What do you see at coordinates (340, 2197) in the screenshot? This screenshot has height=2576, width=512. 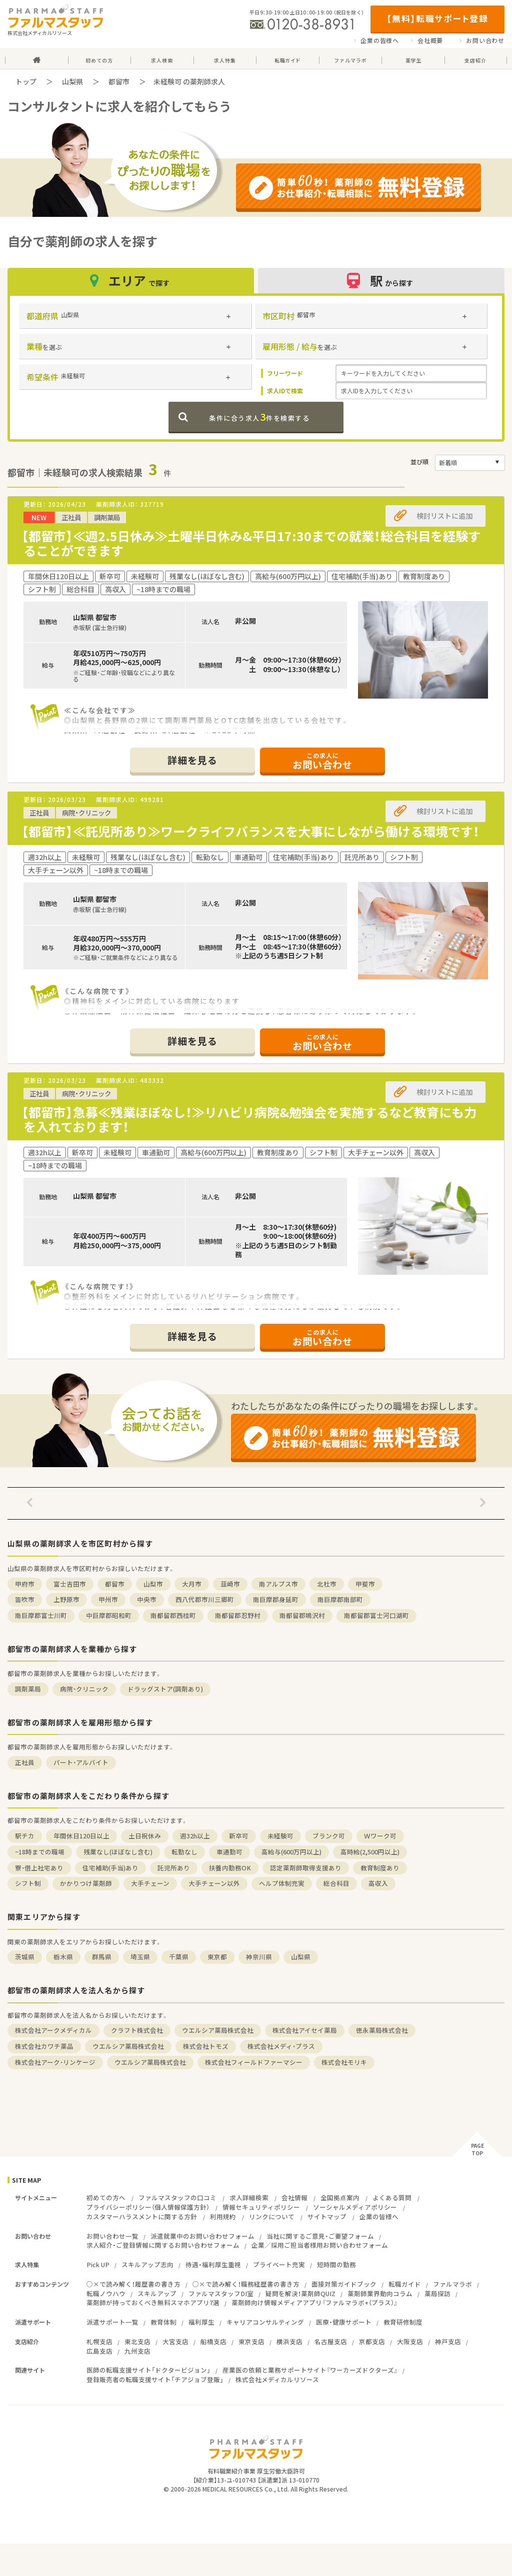 I see `全国拠点案内` at bounding box center [340, 2197].